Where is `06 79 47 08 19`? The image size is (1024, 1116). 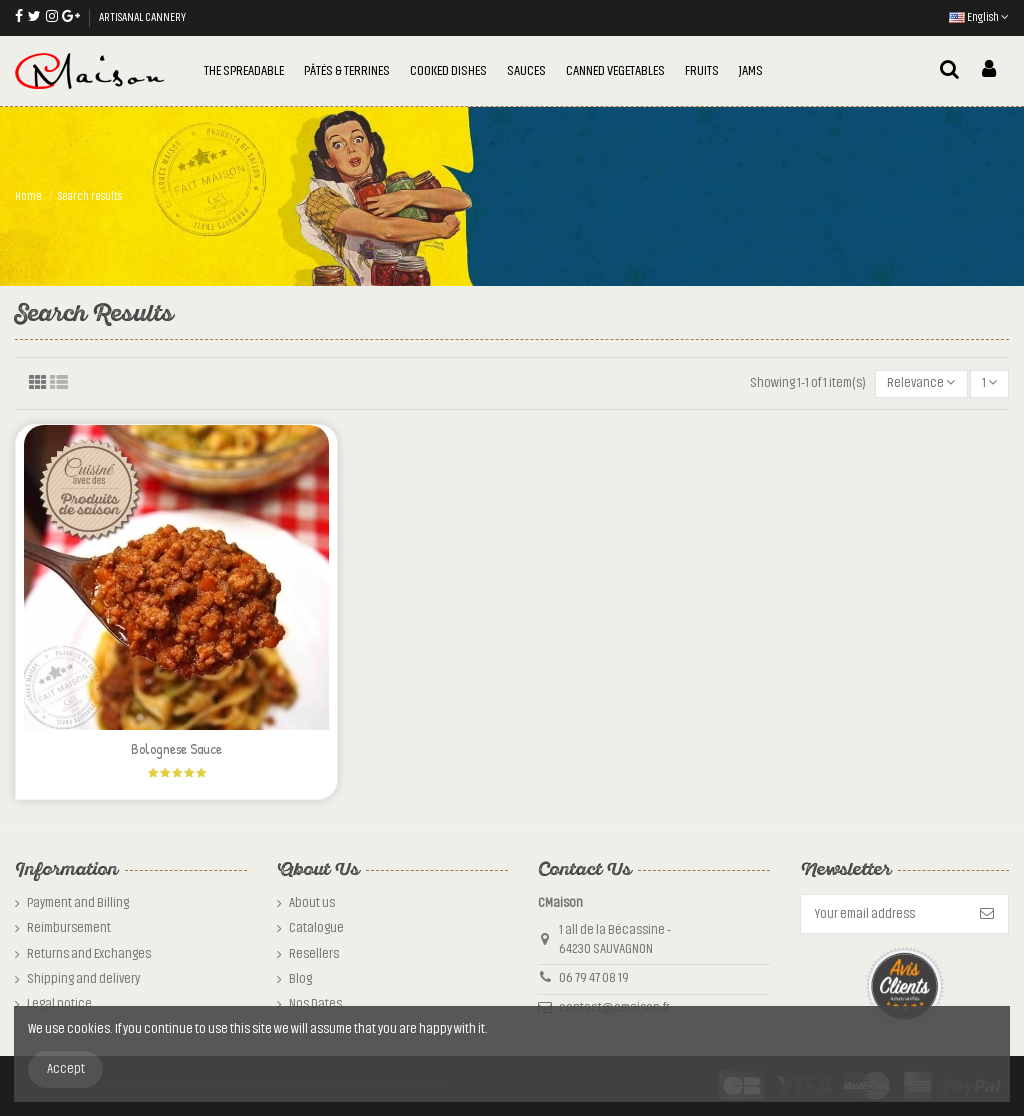 06 79 47 08 19 is located at coordinates (594, 978).